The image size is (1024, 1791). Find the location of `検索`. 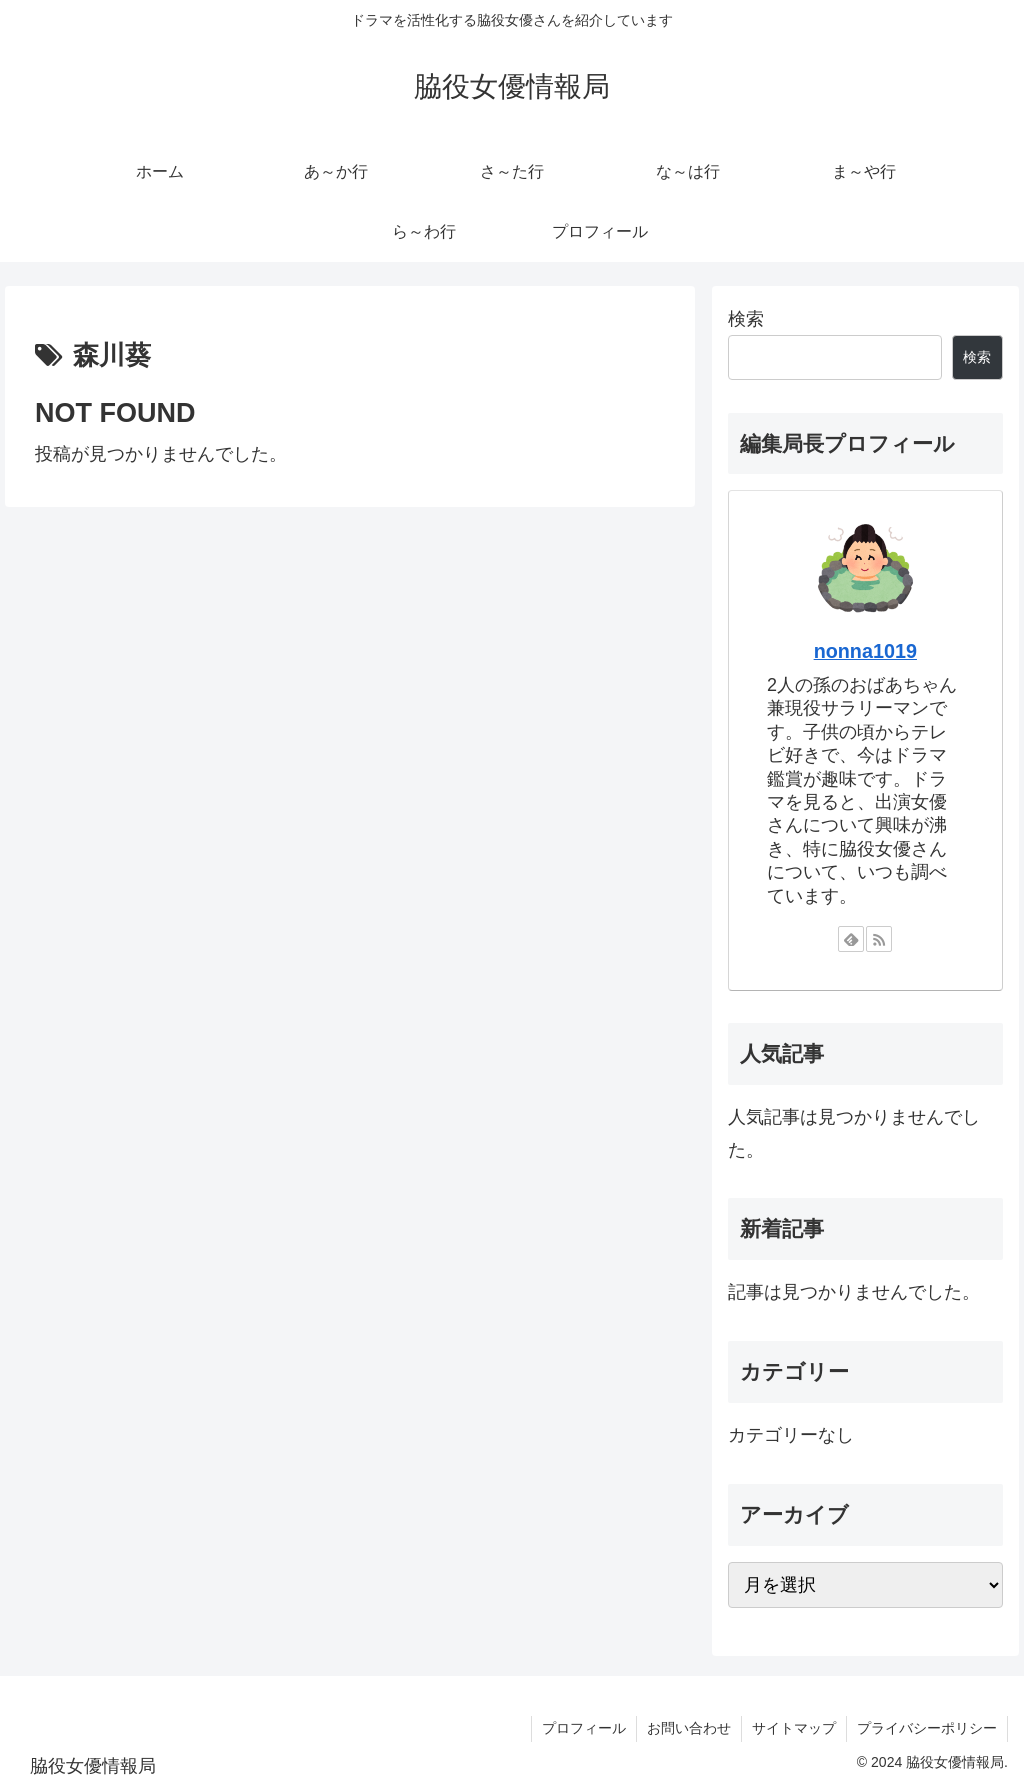

検索 is located at coordinates (746, 319).